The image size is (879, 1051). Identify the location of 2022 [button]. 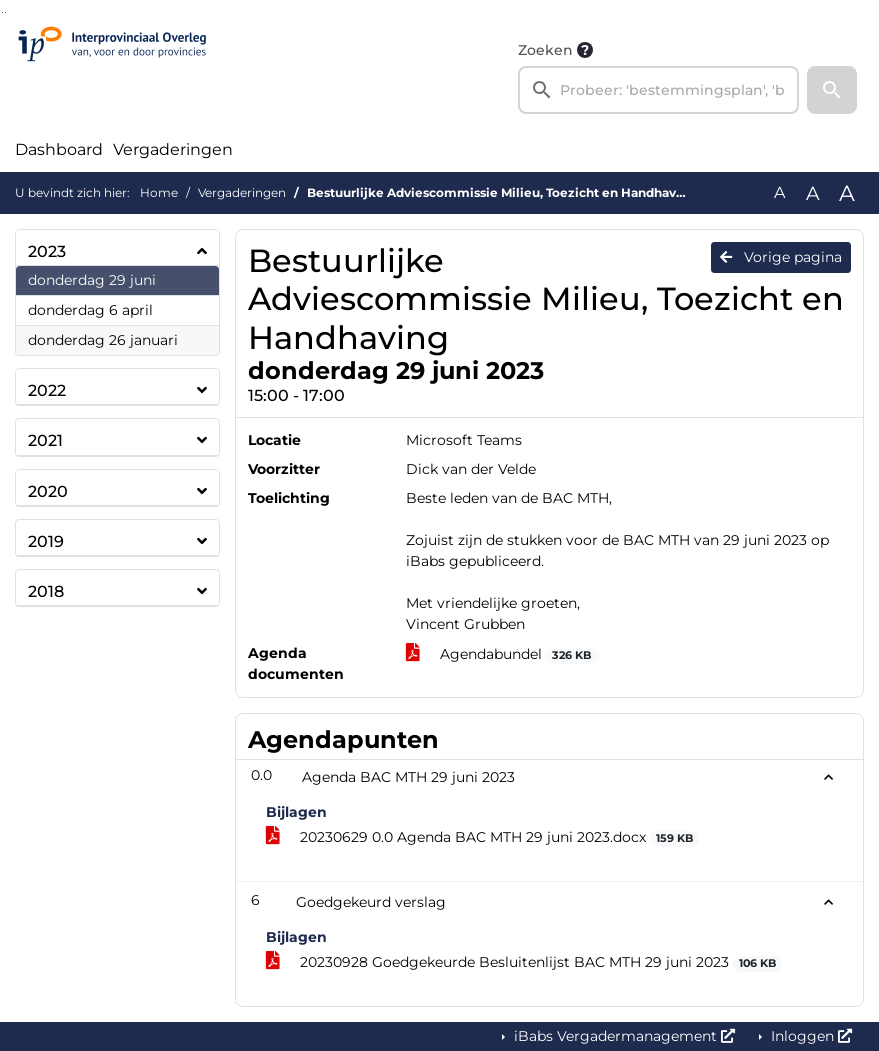
(47, 390).